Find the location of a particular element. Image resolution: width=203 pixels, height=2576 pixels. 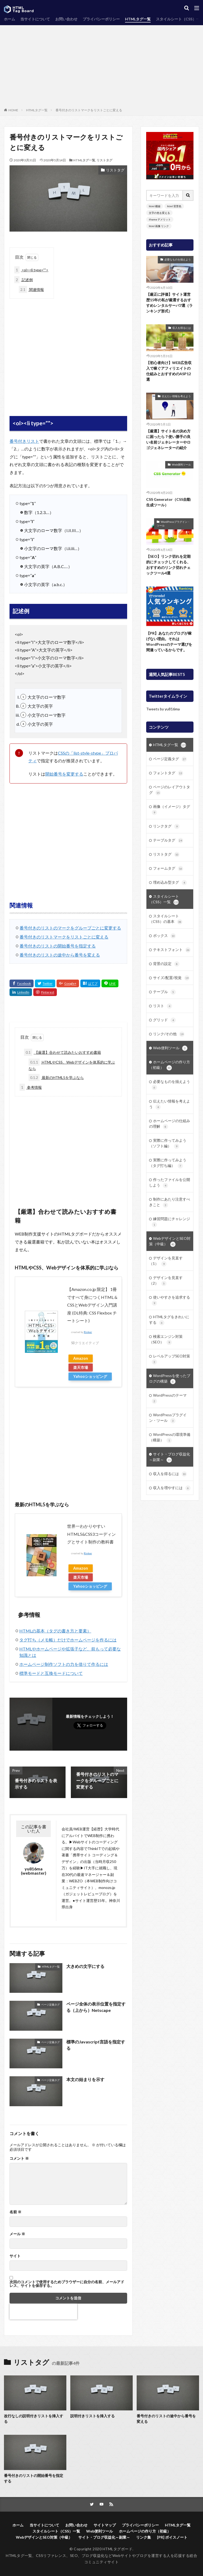

番号付きのリストのマークをグループごとに変更する is located at coordinates (70, 927).